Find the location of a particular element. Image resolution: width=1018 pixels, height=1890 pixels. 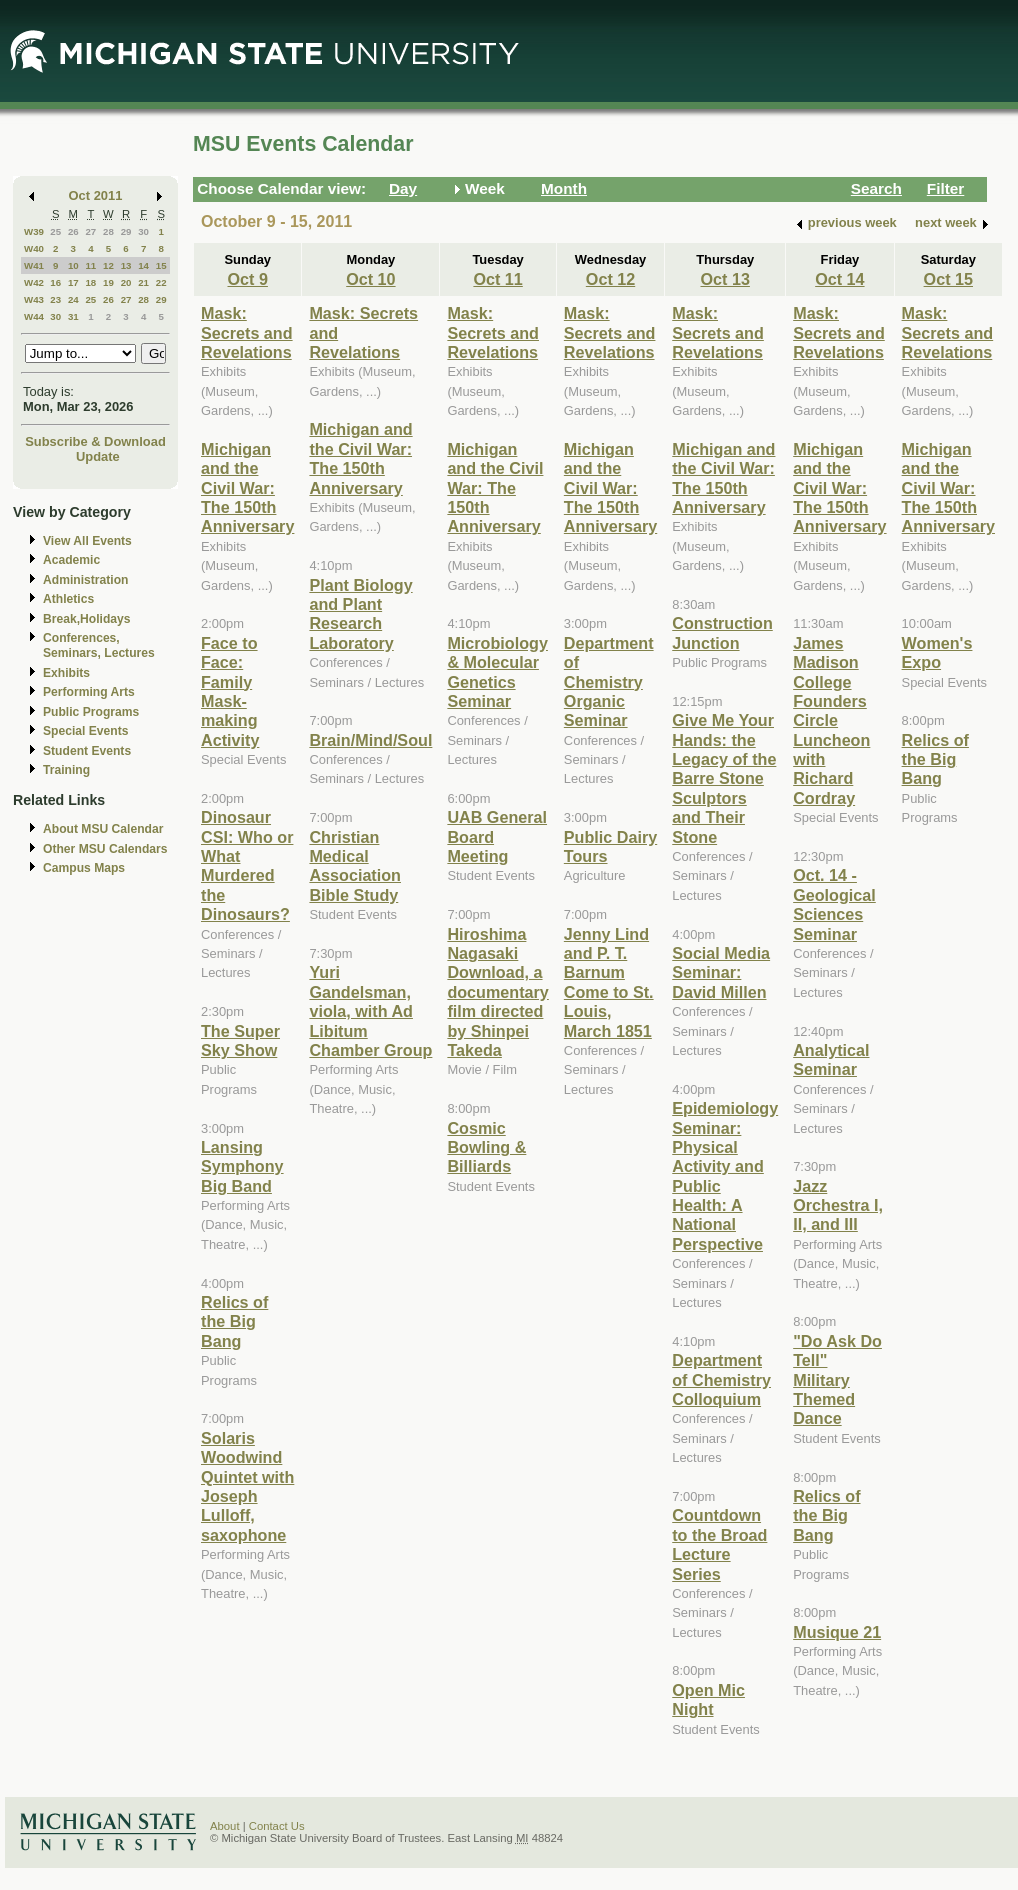

W42 is located at coordinates (34, 282).